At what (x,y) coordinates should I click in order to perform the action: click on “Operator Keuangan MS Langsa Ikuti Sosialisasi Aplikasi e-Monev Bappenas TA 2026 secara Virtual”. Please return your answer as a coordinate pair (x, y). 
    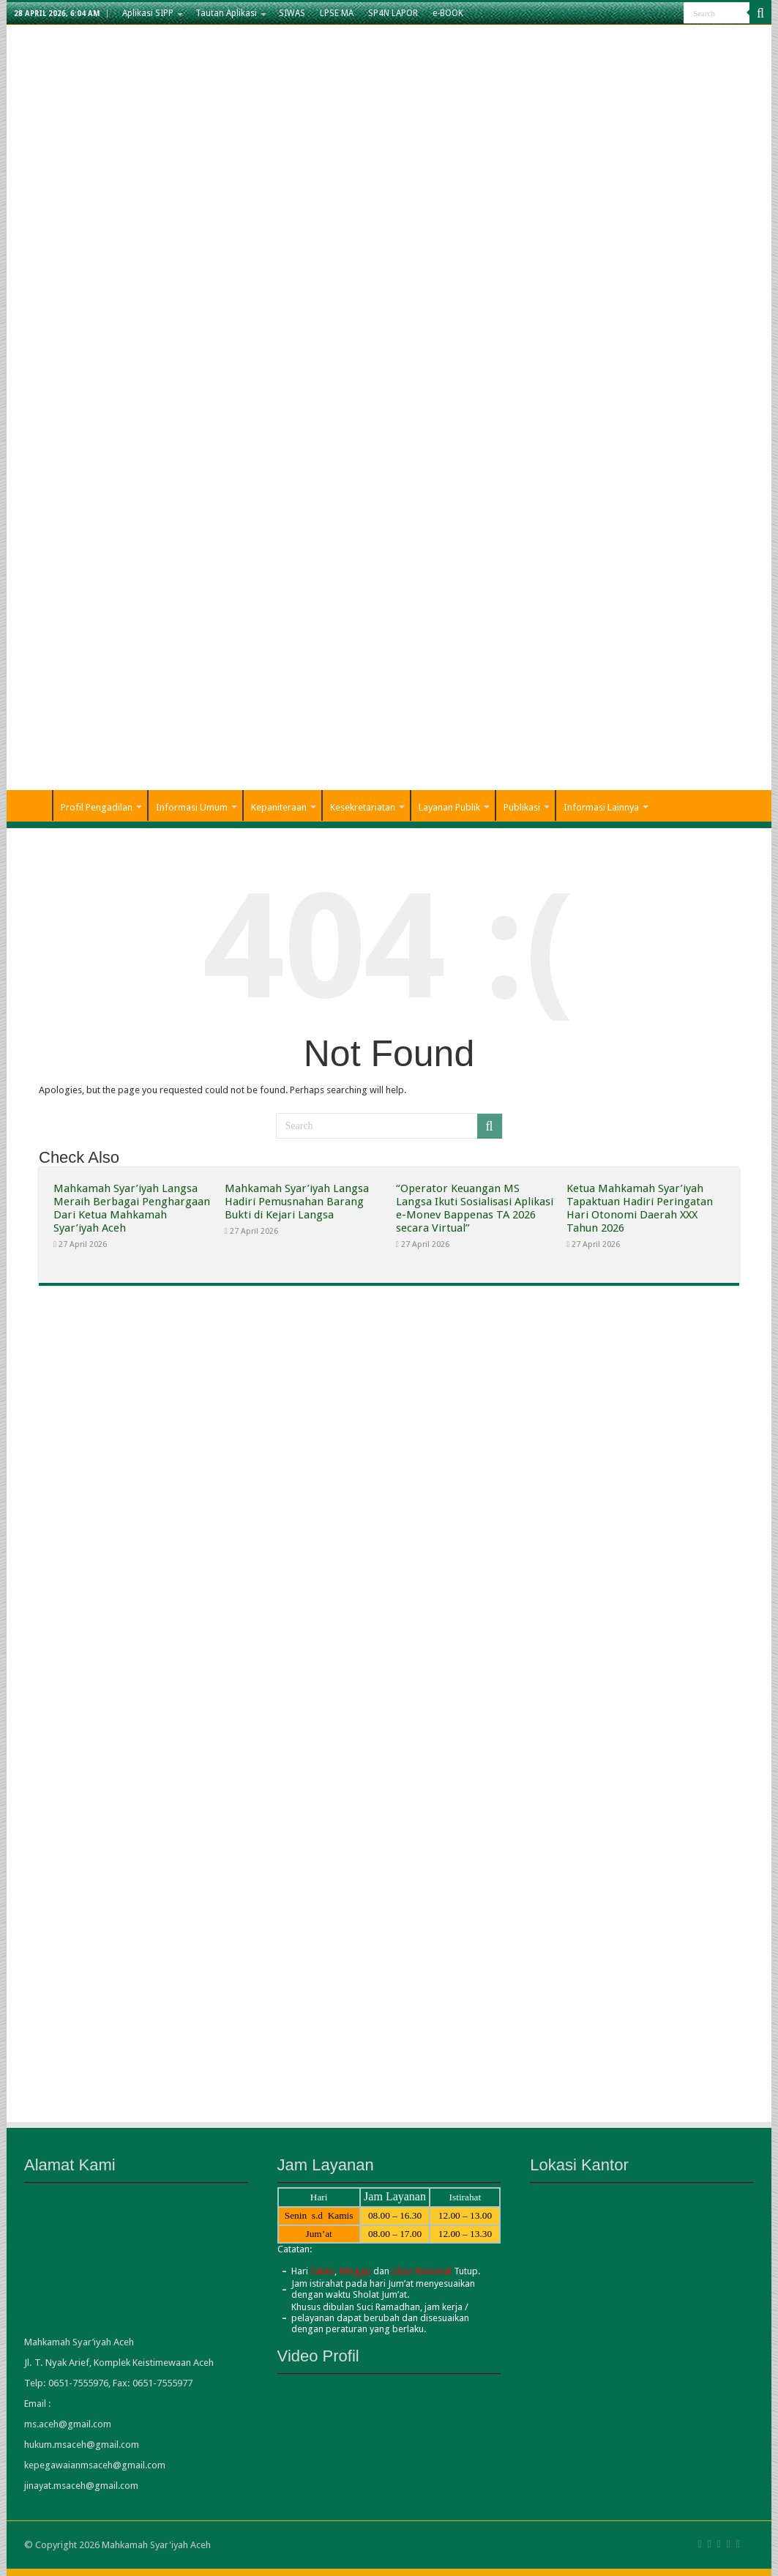
    Looking at the image, I should click on (474, 1208).